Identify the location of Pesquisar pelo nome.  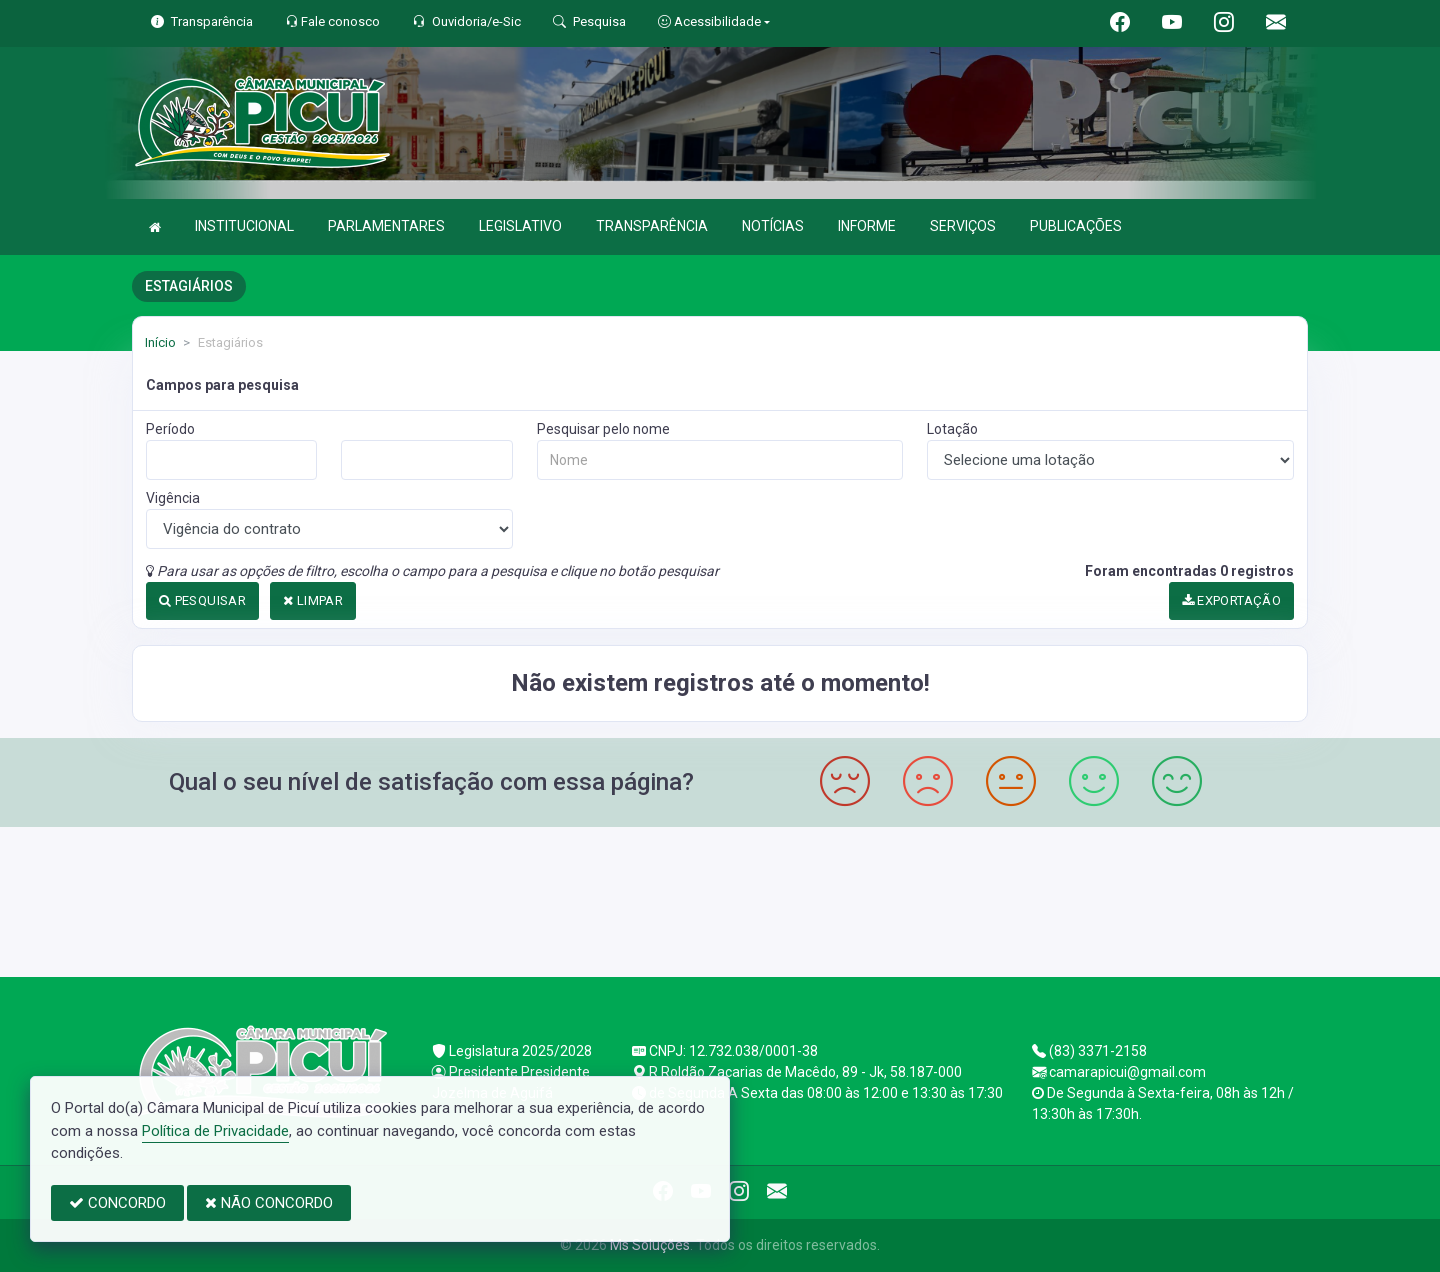
(603, 429).